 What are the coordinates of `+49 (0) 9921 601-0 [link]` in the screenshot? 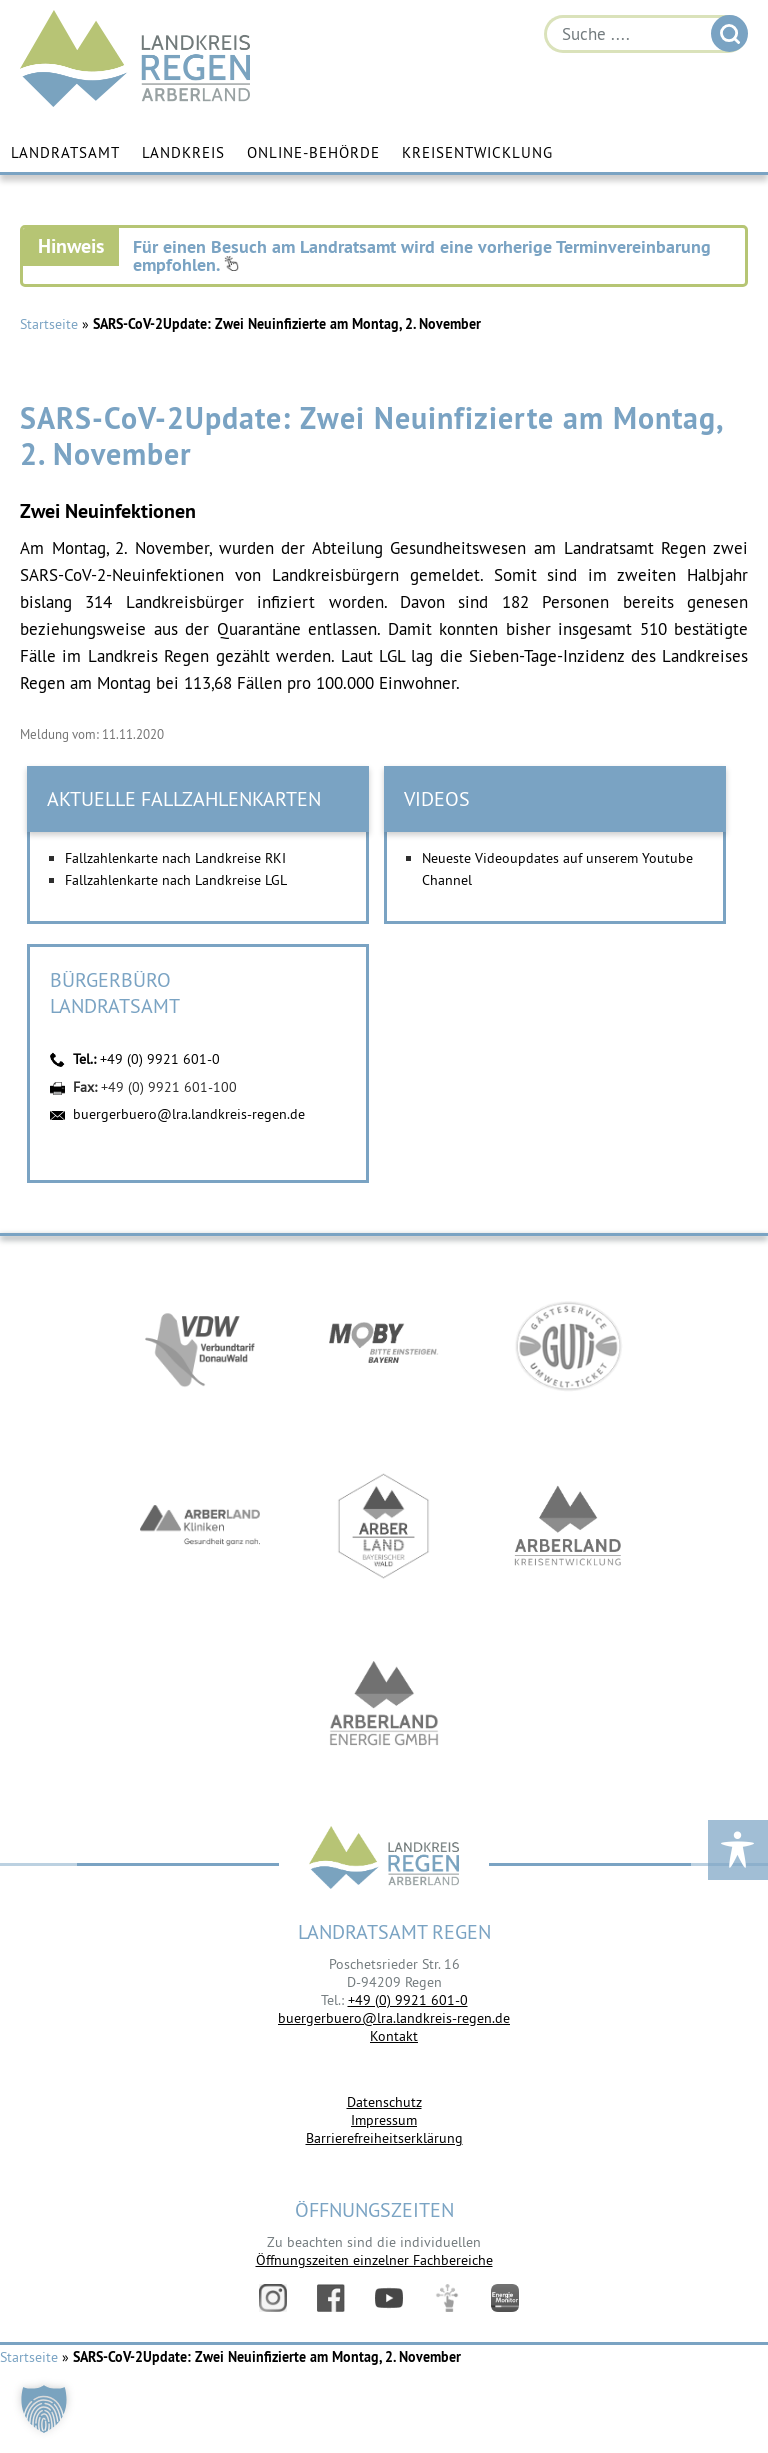 It's located at (408, 2000).